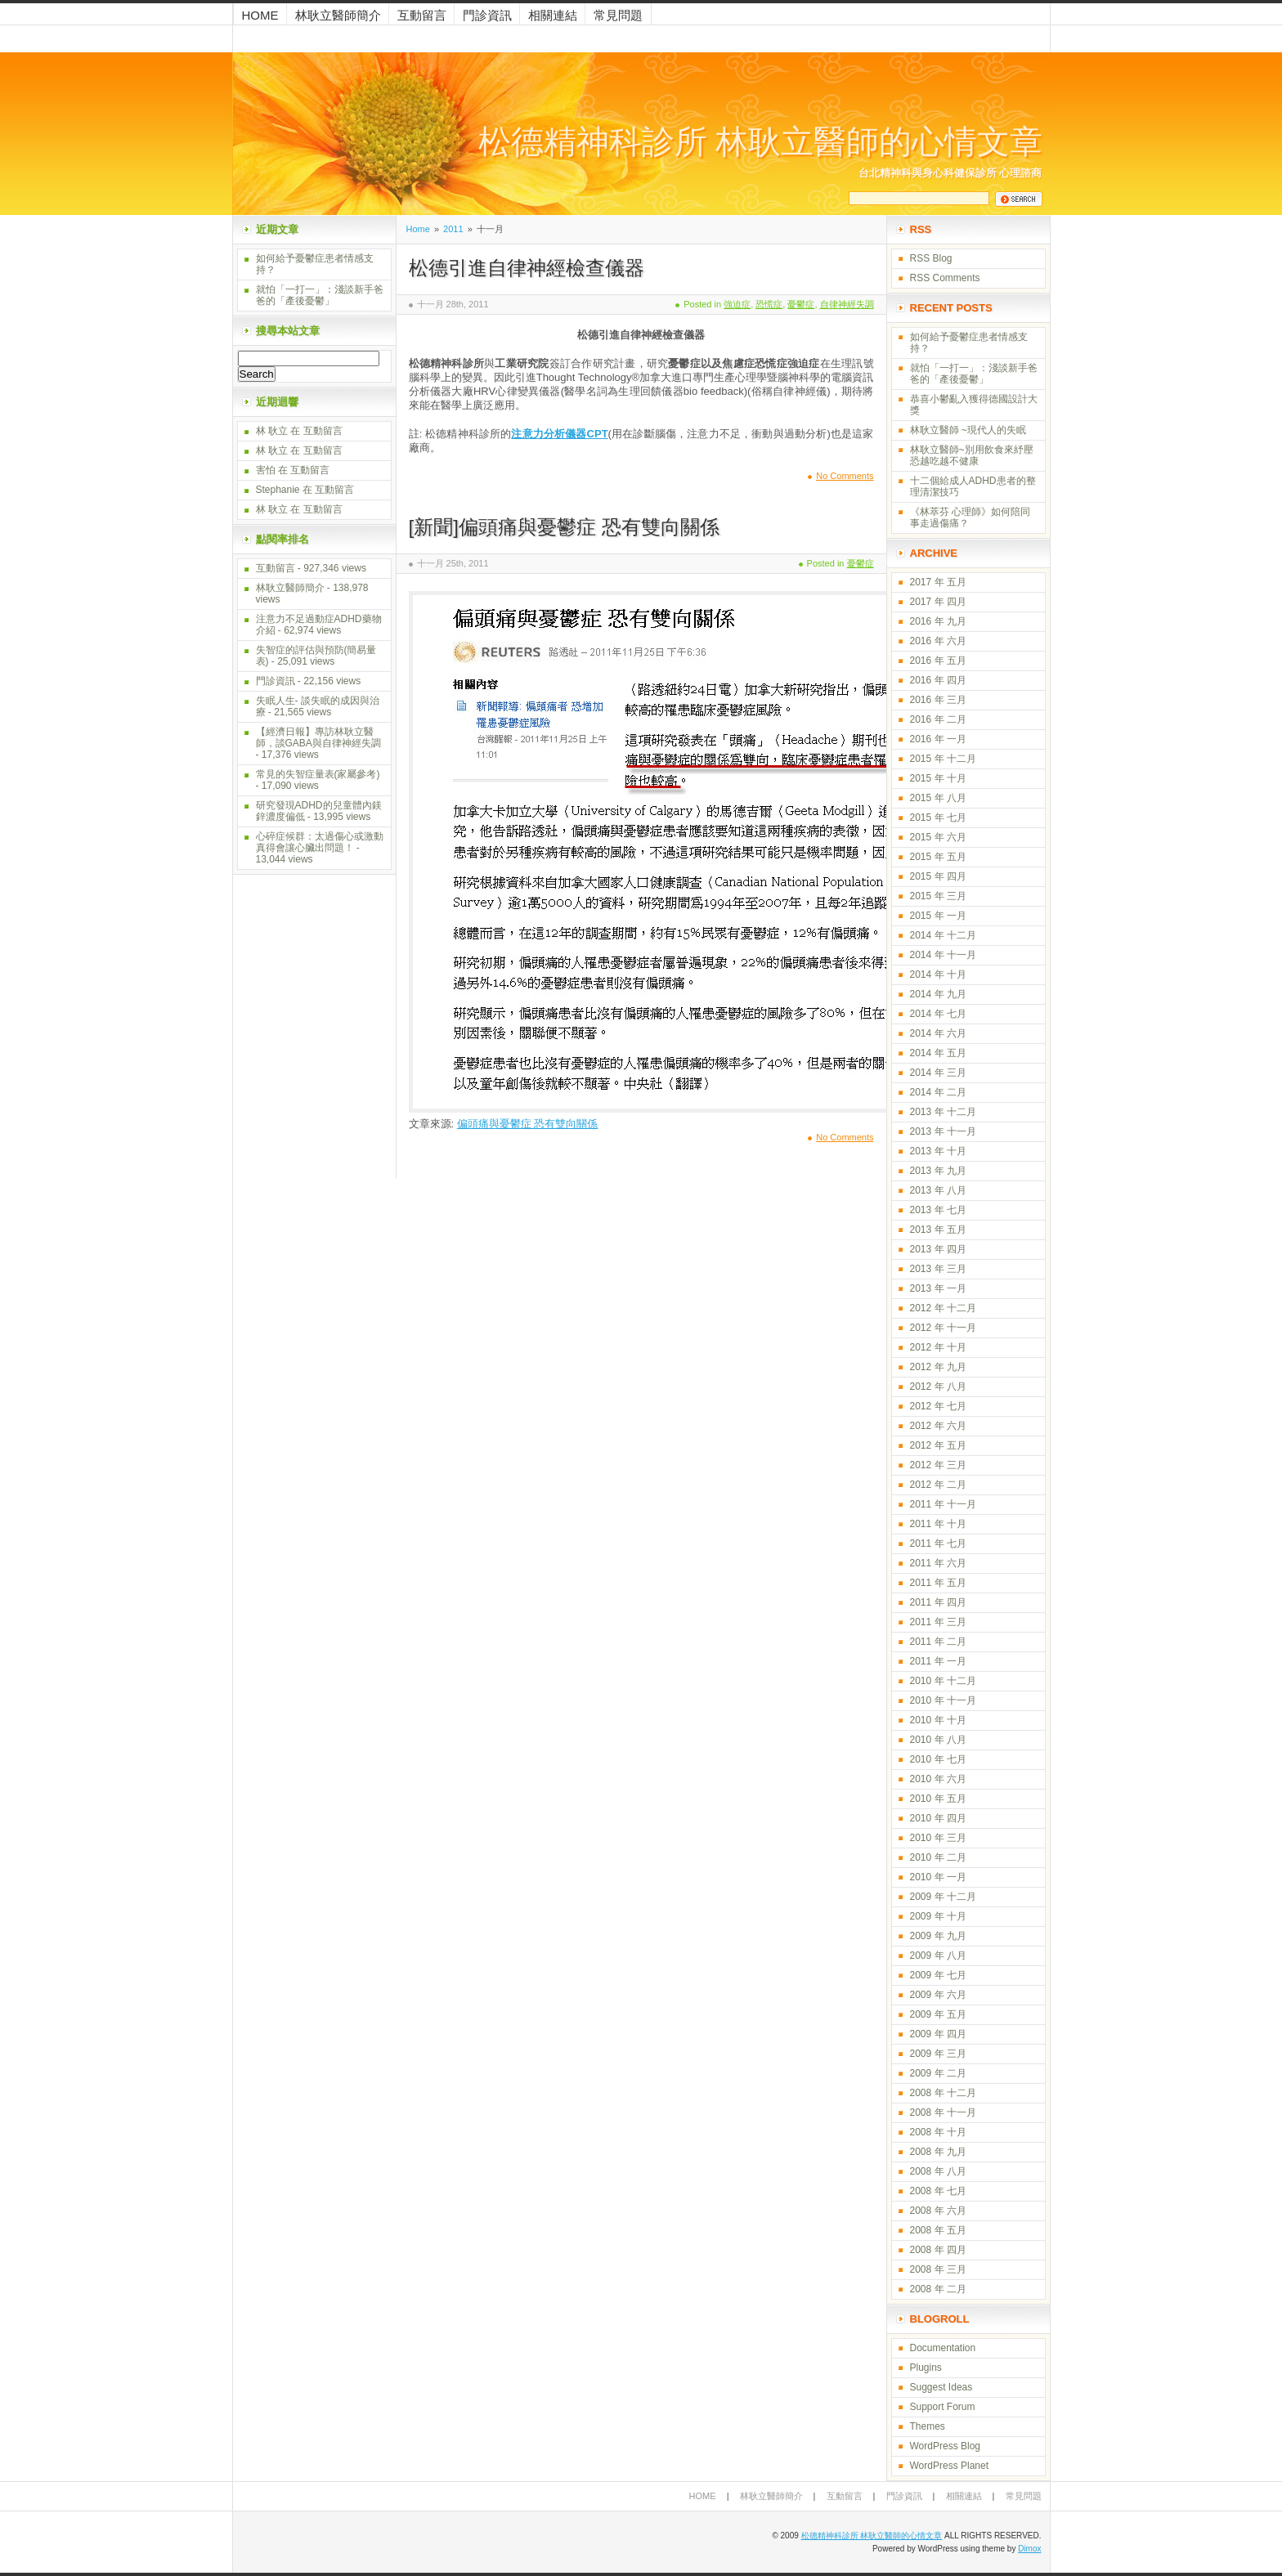 The image size is (1282, 2576). What do you see at coordinates (559, 434) in the screenshot?
I see `注意力分析儀器CPT` at bounding box center [559, 434].